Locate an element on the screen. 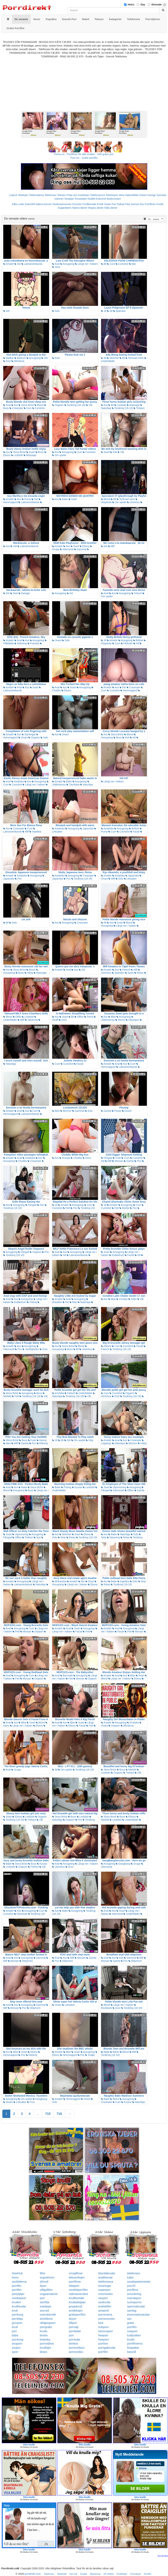 The width and height of the screenshot is (168, 2576). maxporr is located at coordinates (132, 2331).